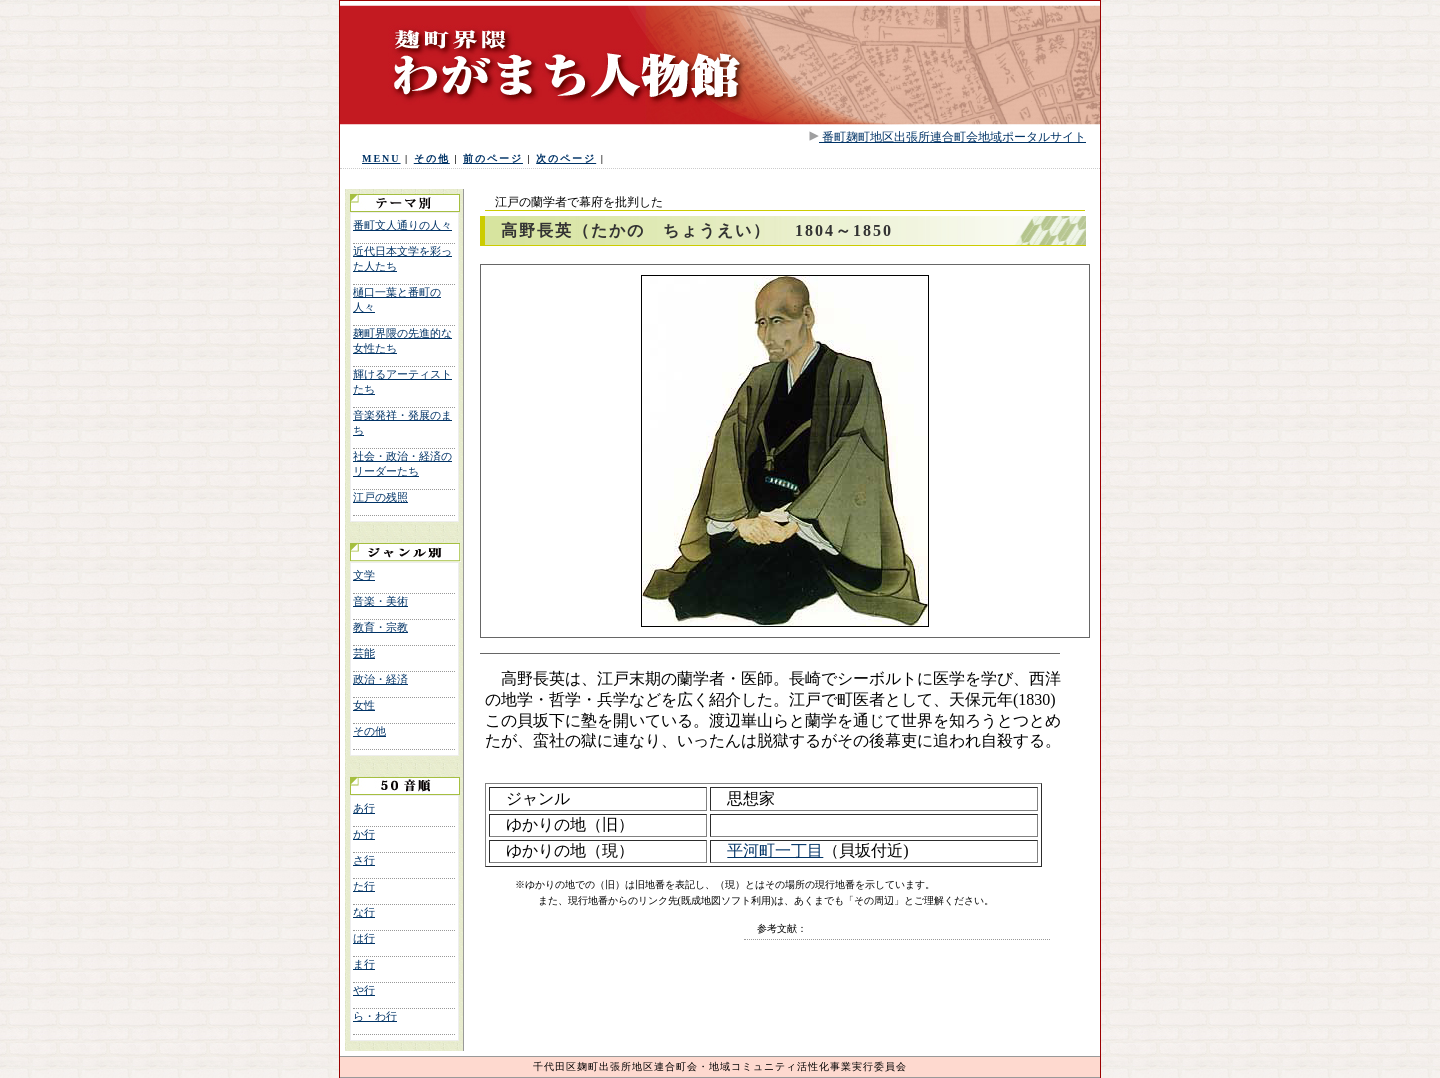 The image size is (1440, 1078). I want to click on 番町文人通りの人々, so click(402, 225).